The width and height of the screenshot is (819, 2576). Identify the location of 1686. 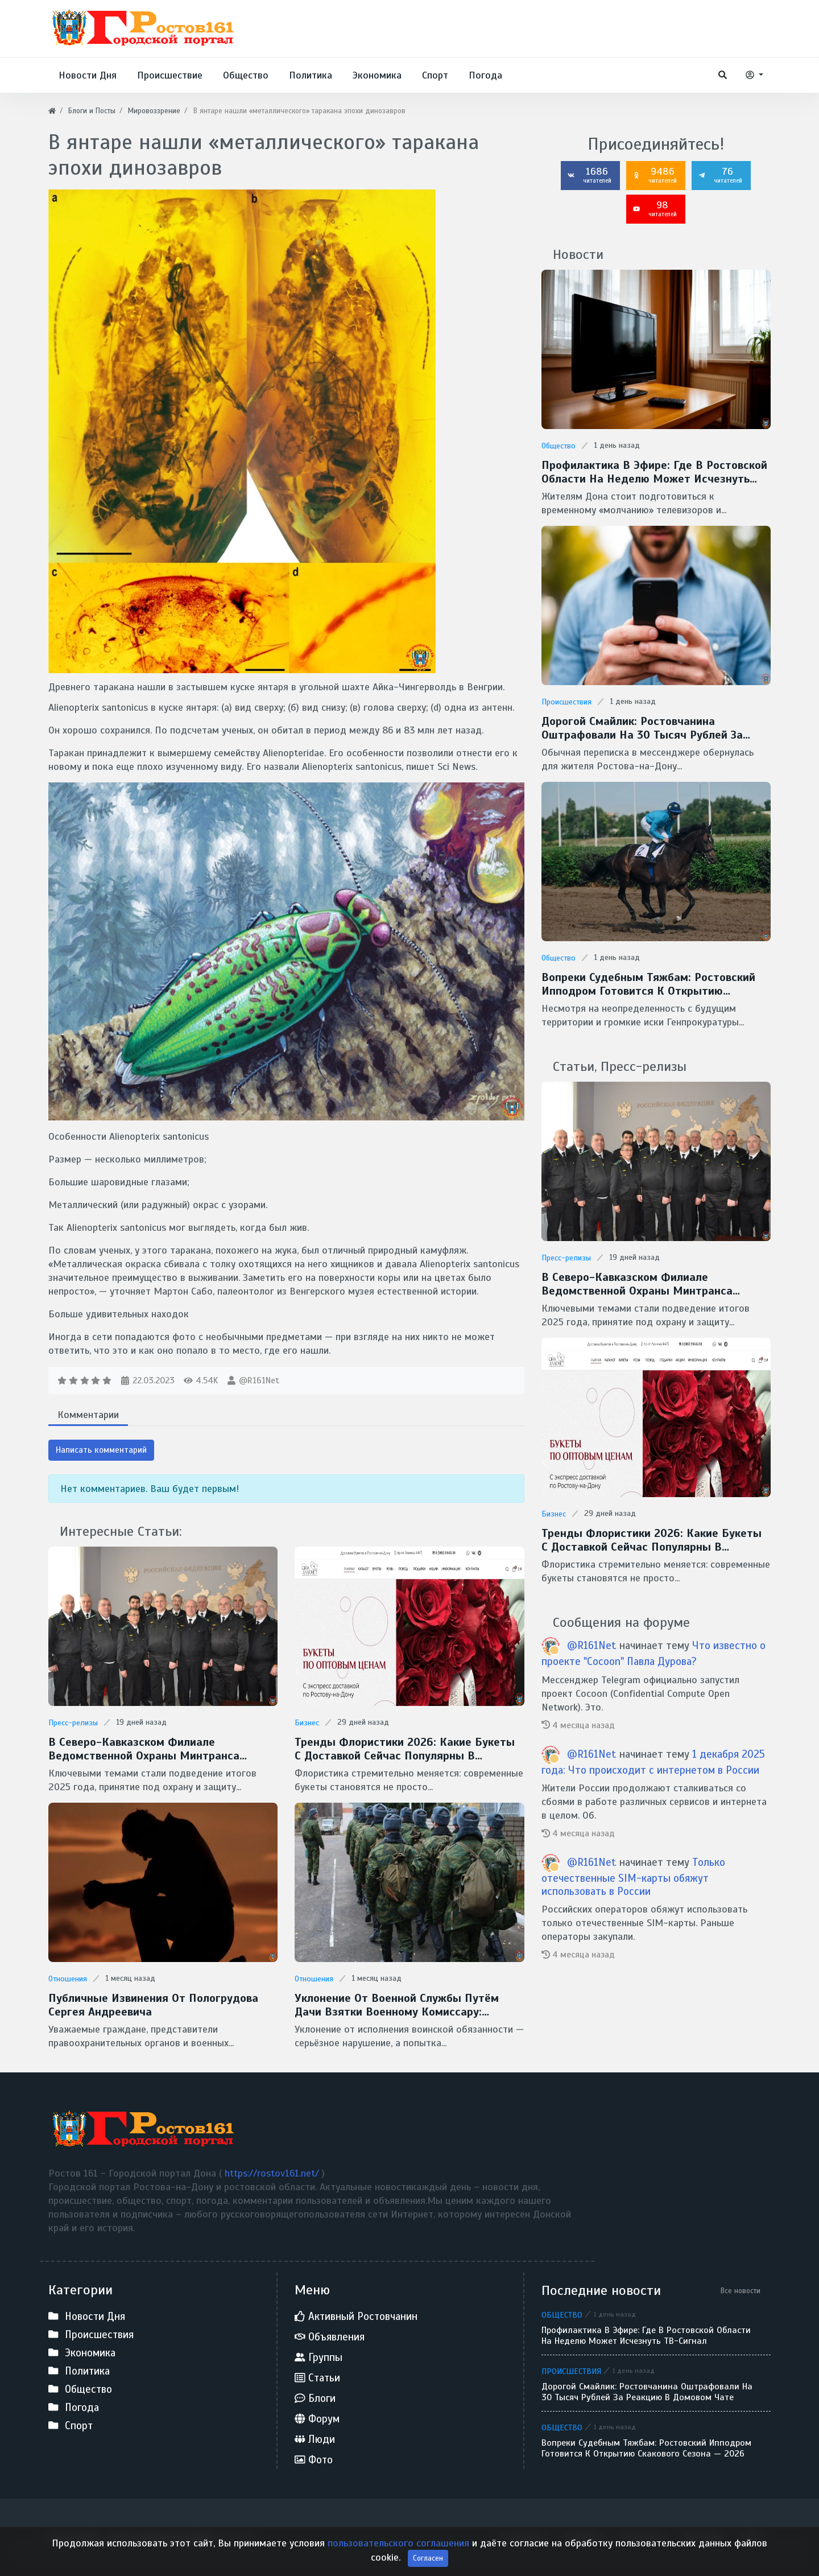
(589, 174).